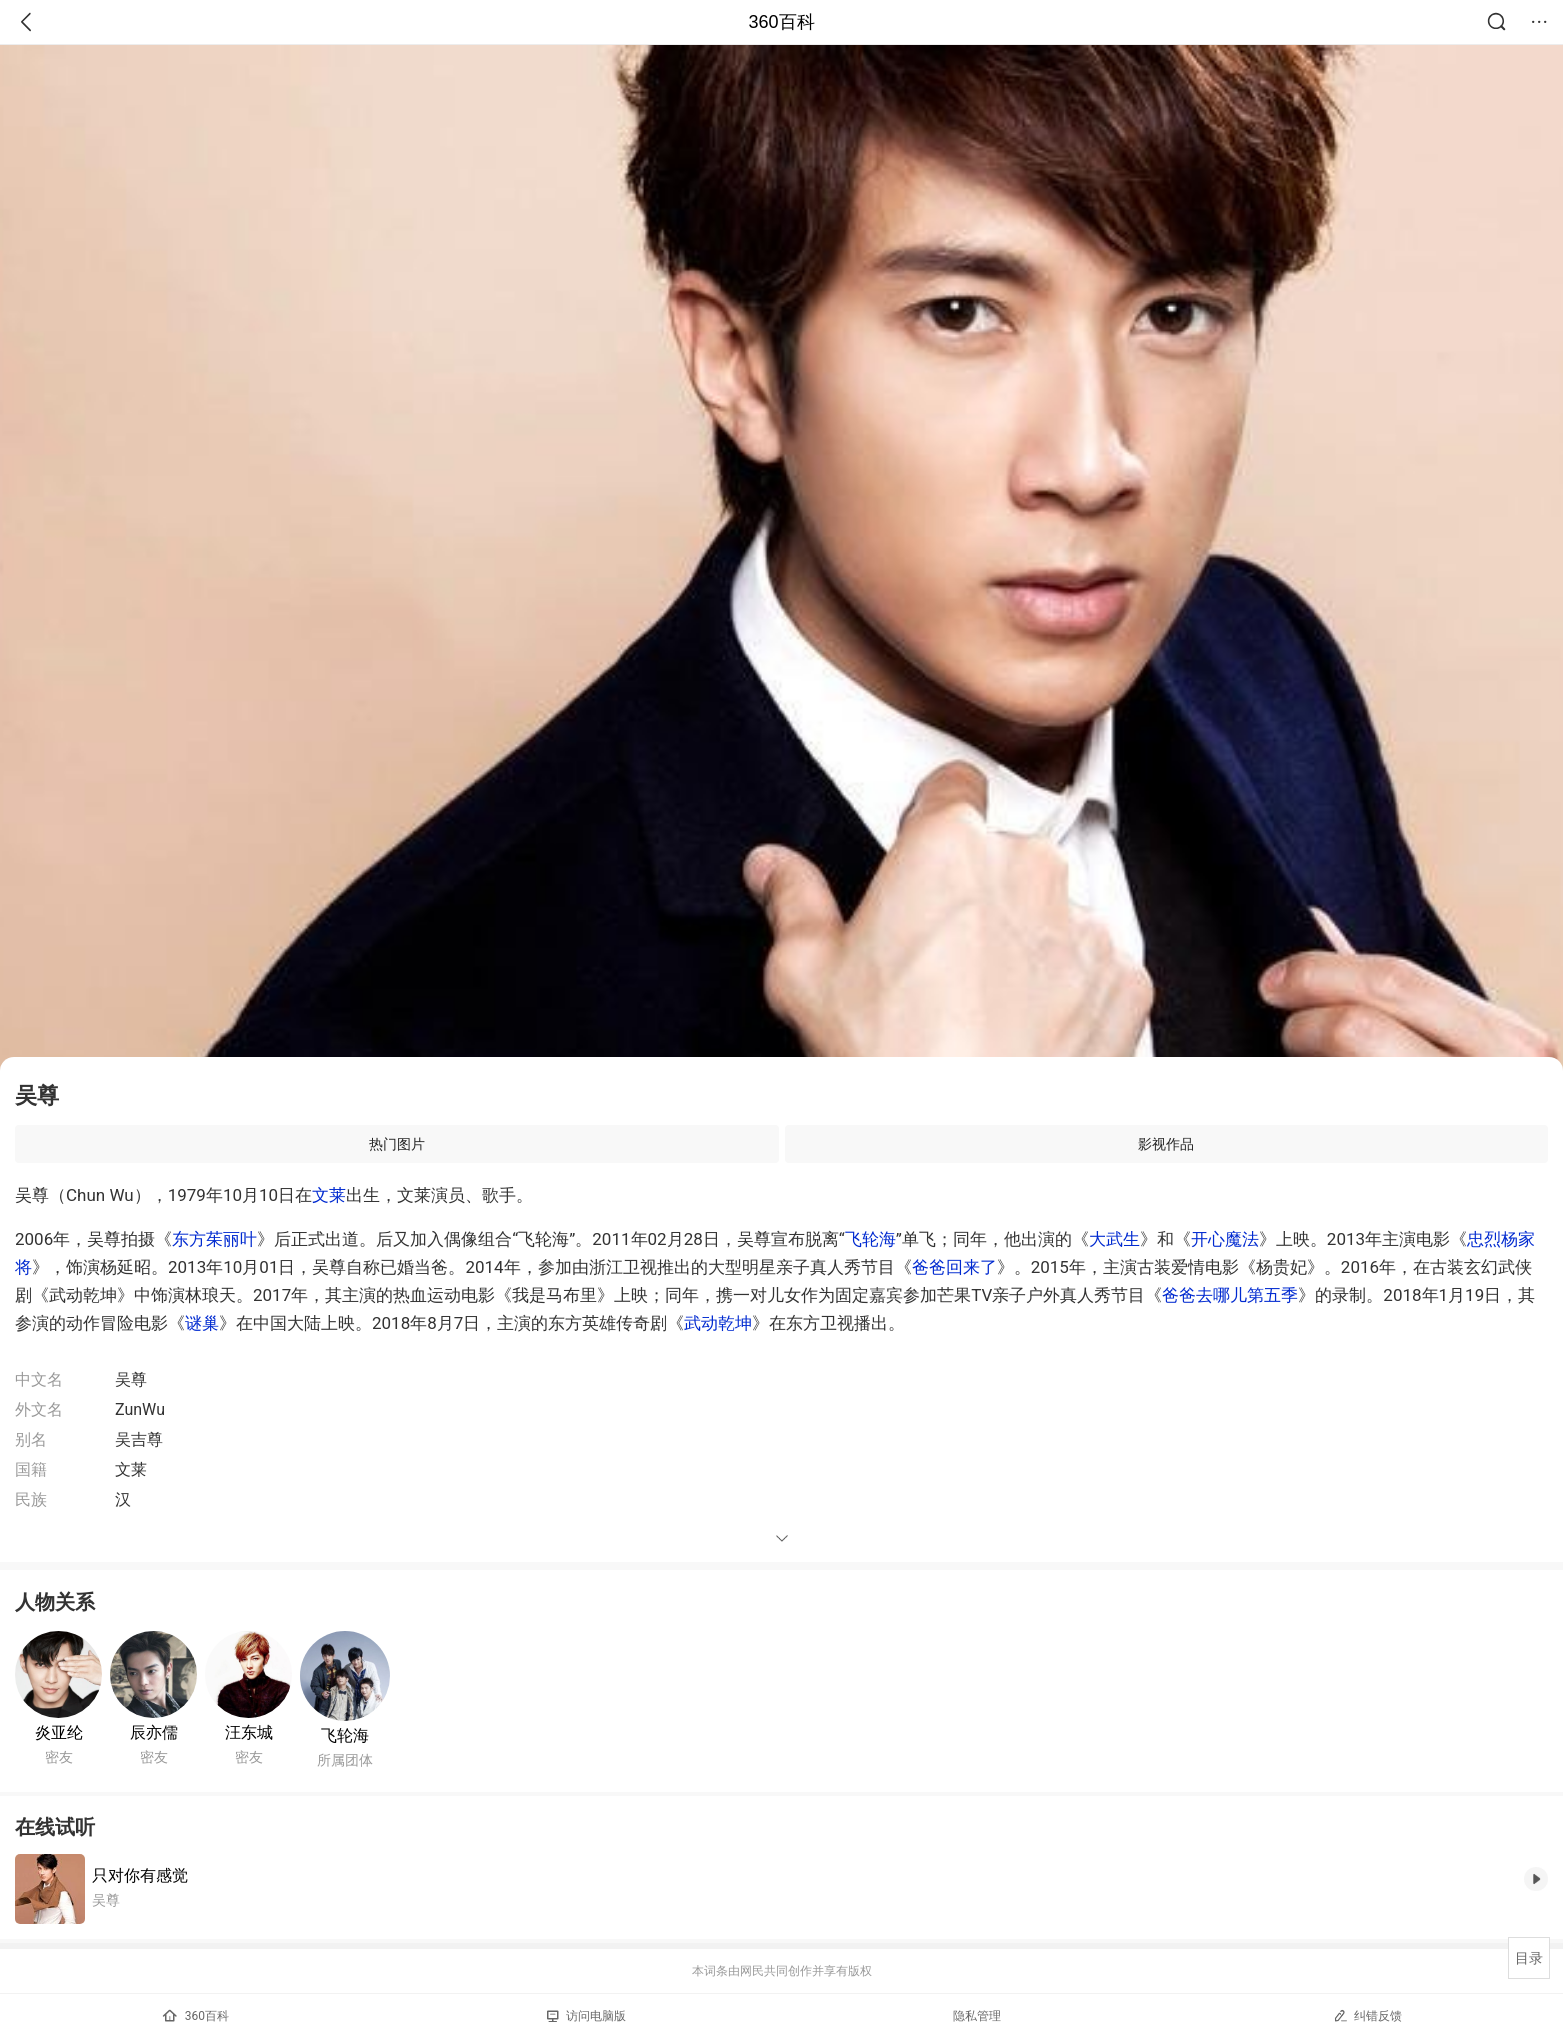 This screenshot has height=2039, width=1563. What do you see at coordinates (718, 1323) in the screenshot?
I see `武动乾坤` at bounding box center [718, 1323].